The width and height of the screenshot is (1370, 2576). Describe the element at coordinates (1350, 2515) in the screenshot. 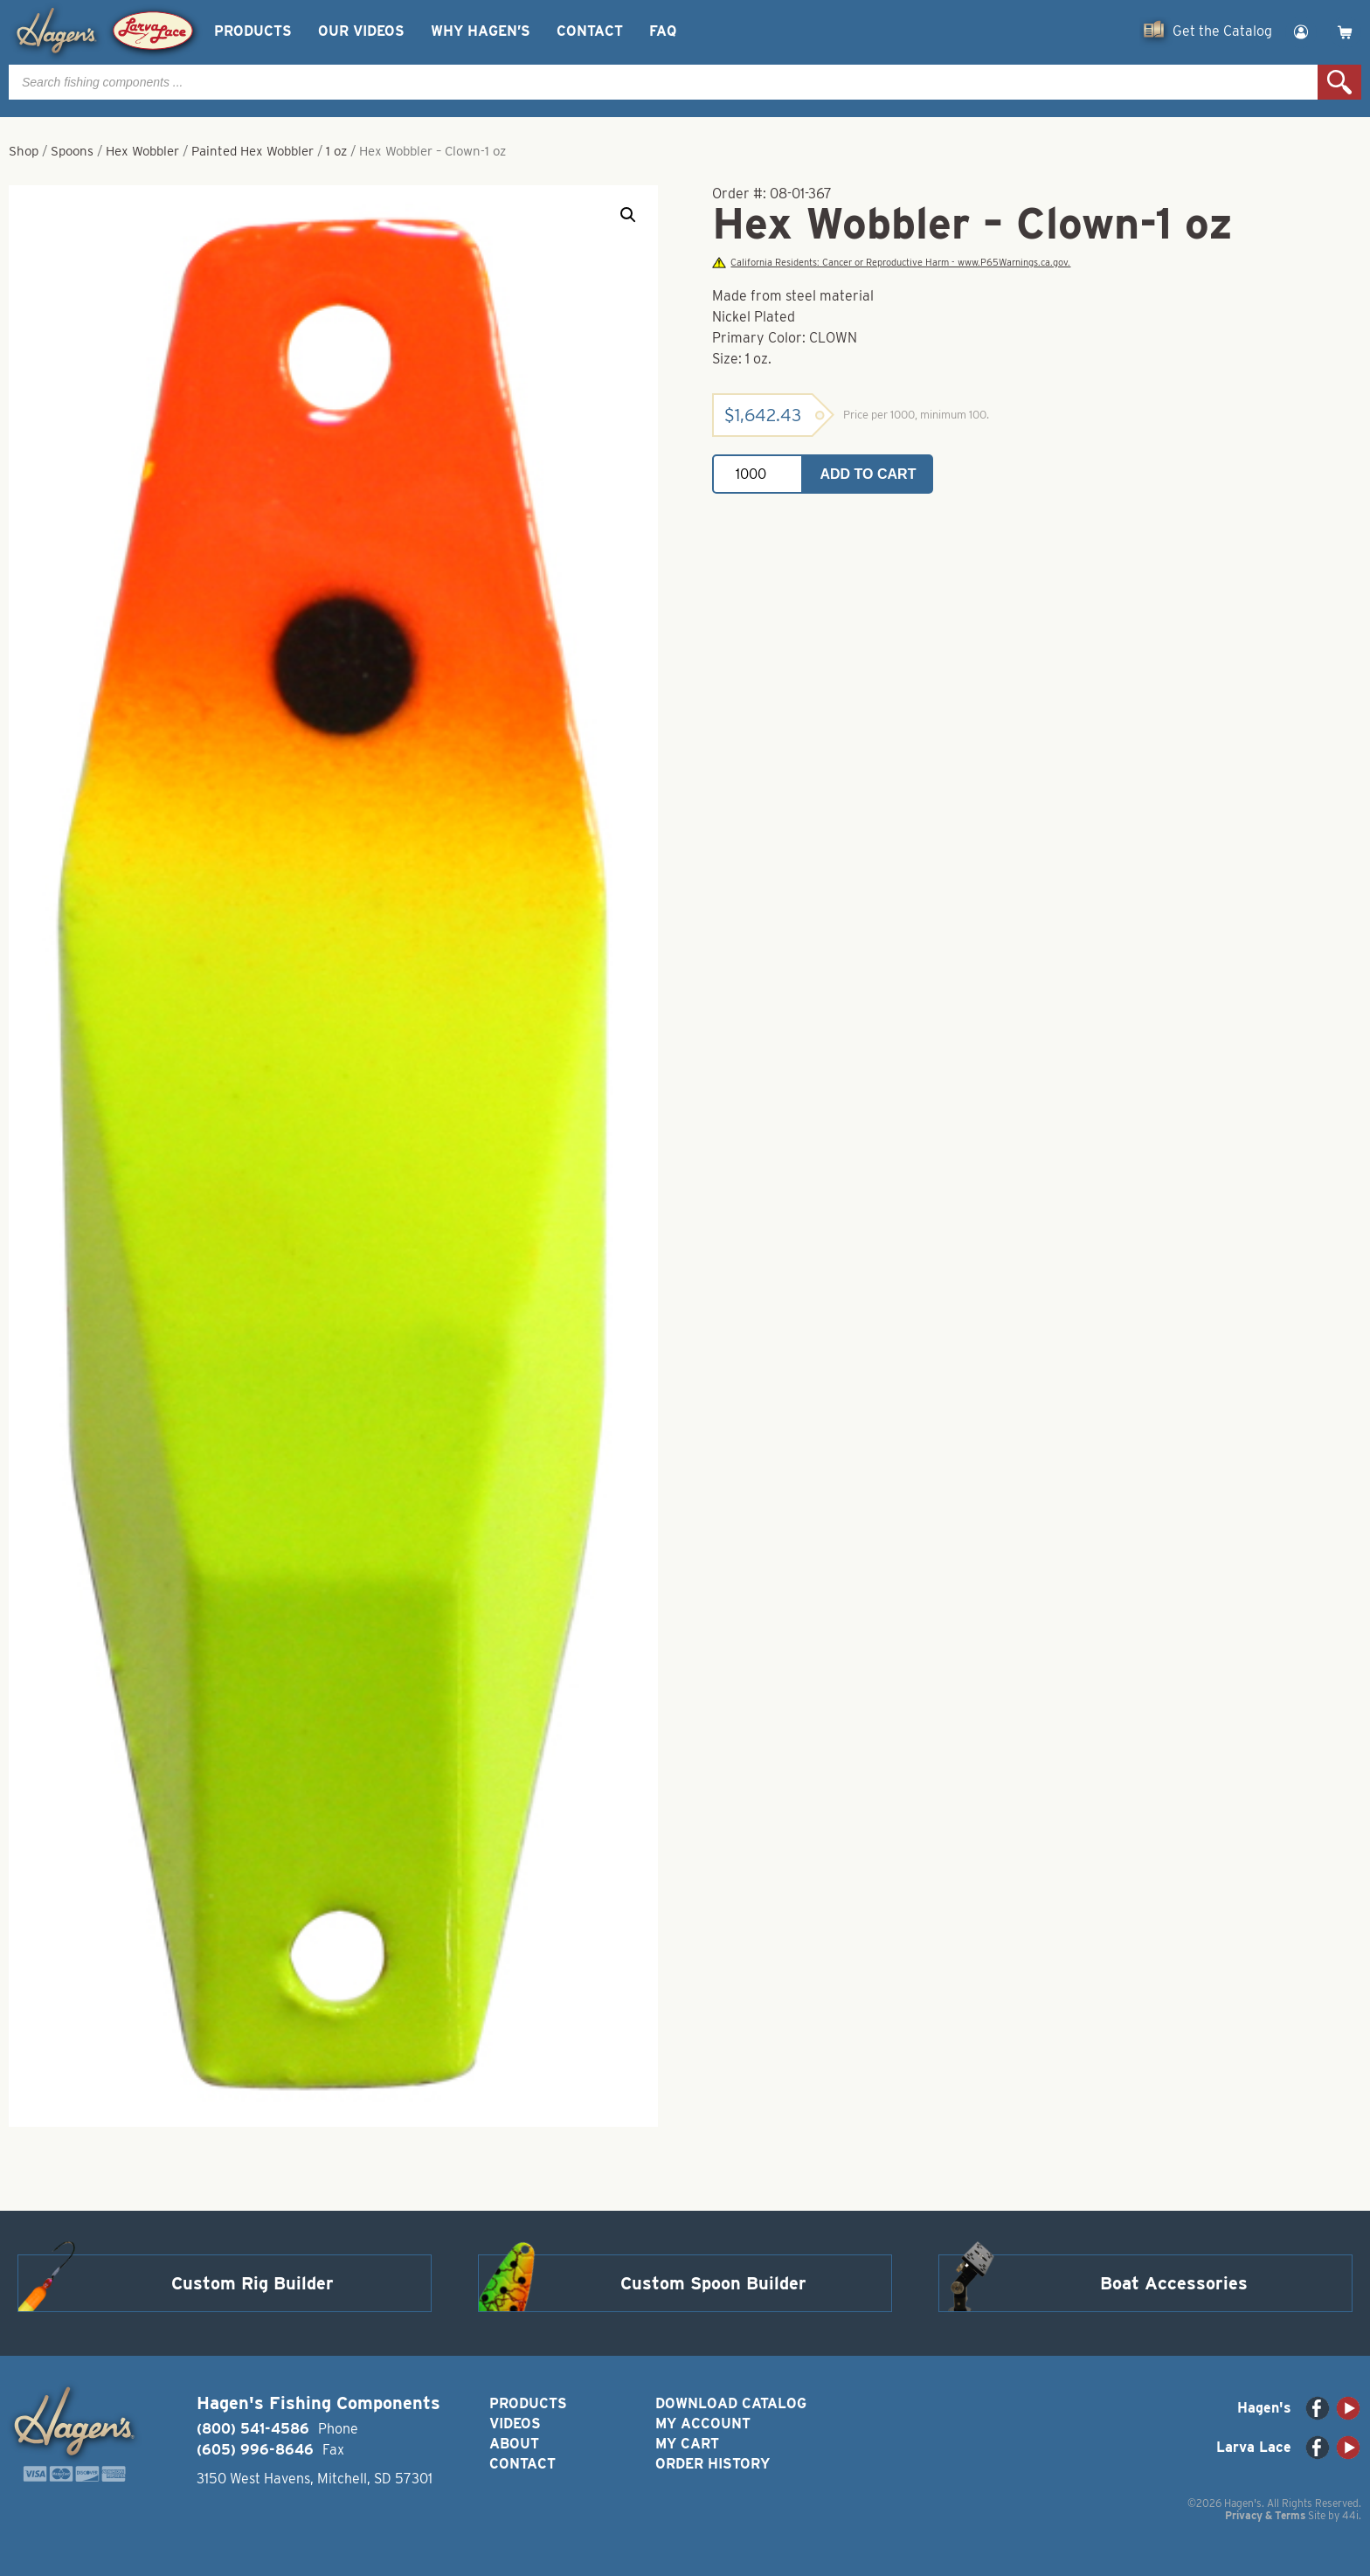

I see `44i` at that location.